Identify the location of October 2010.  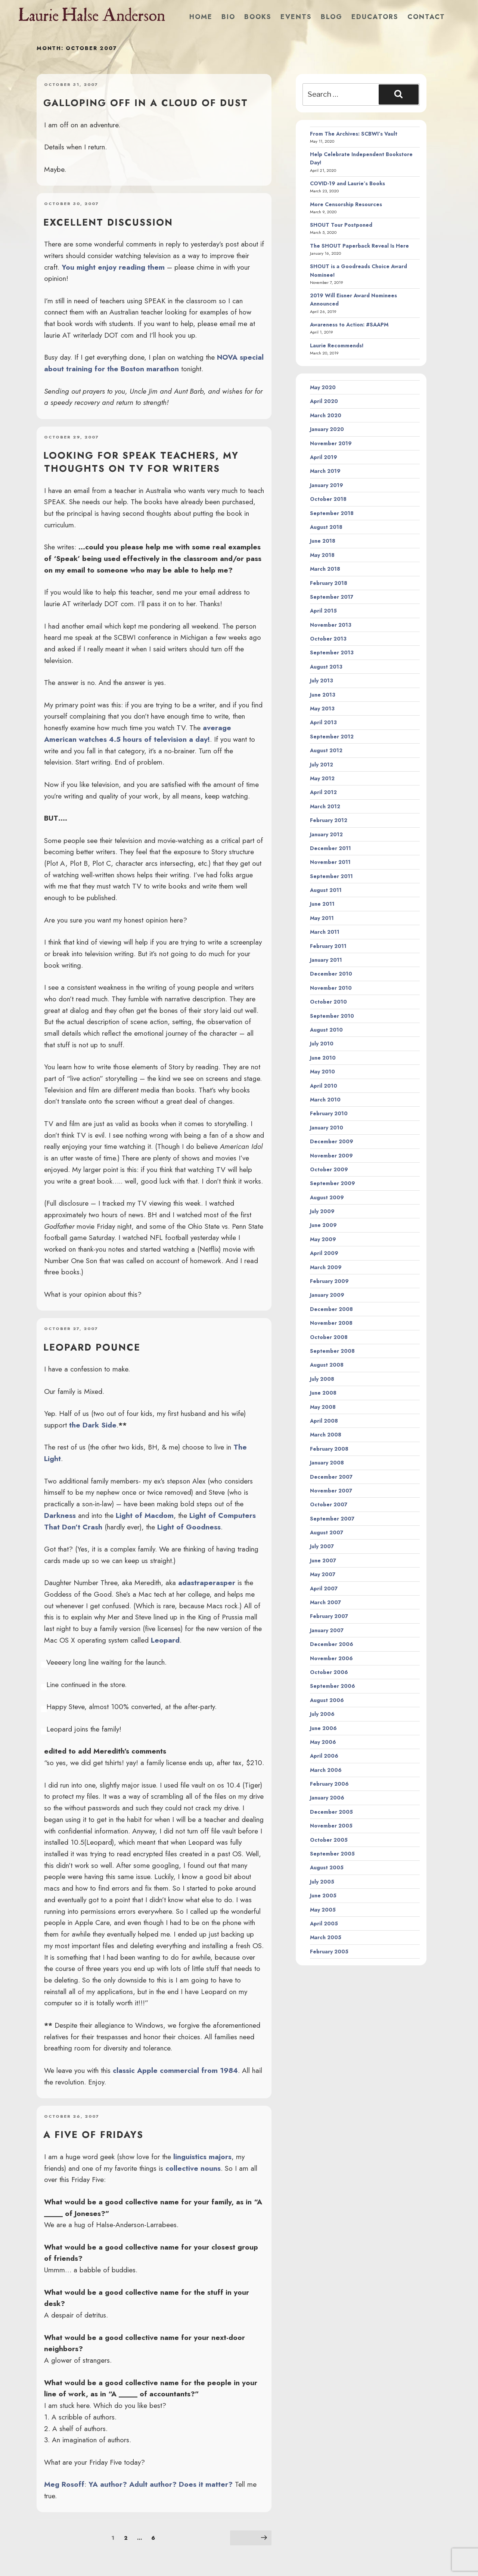
(328, 1001).